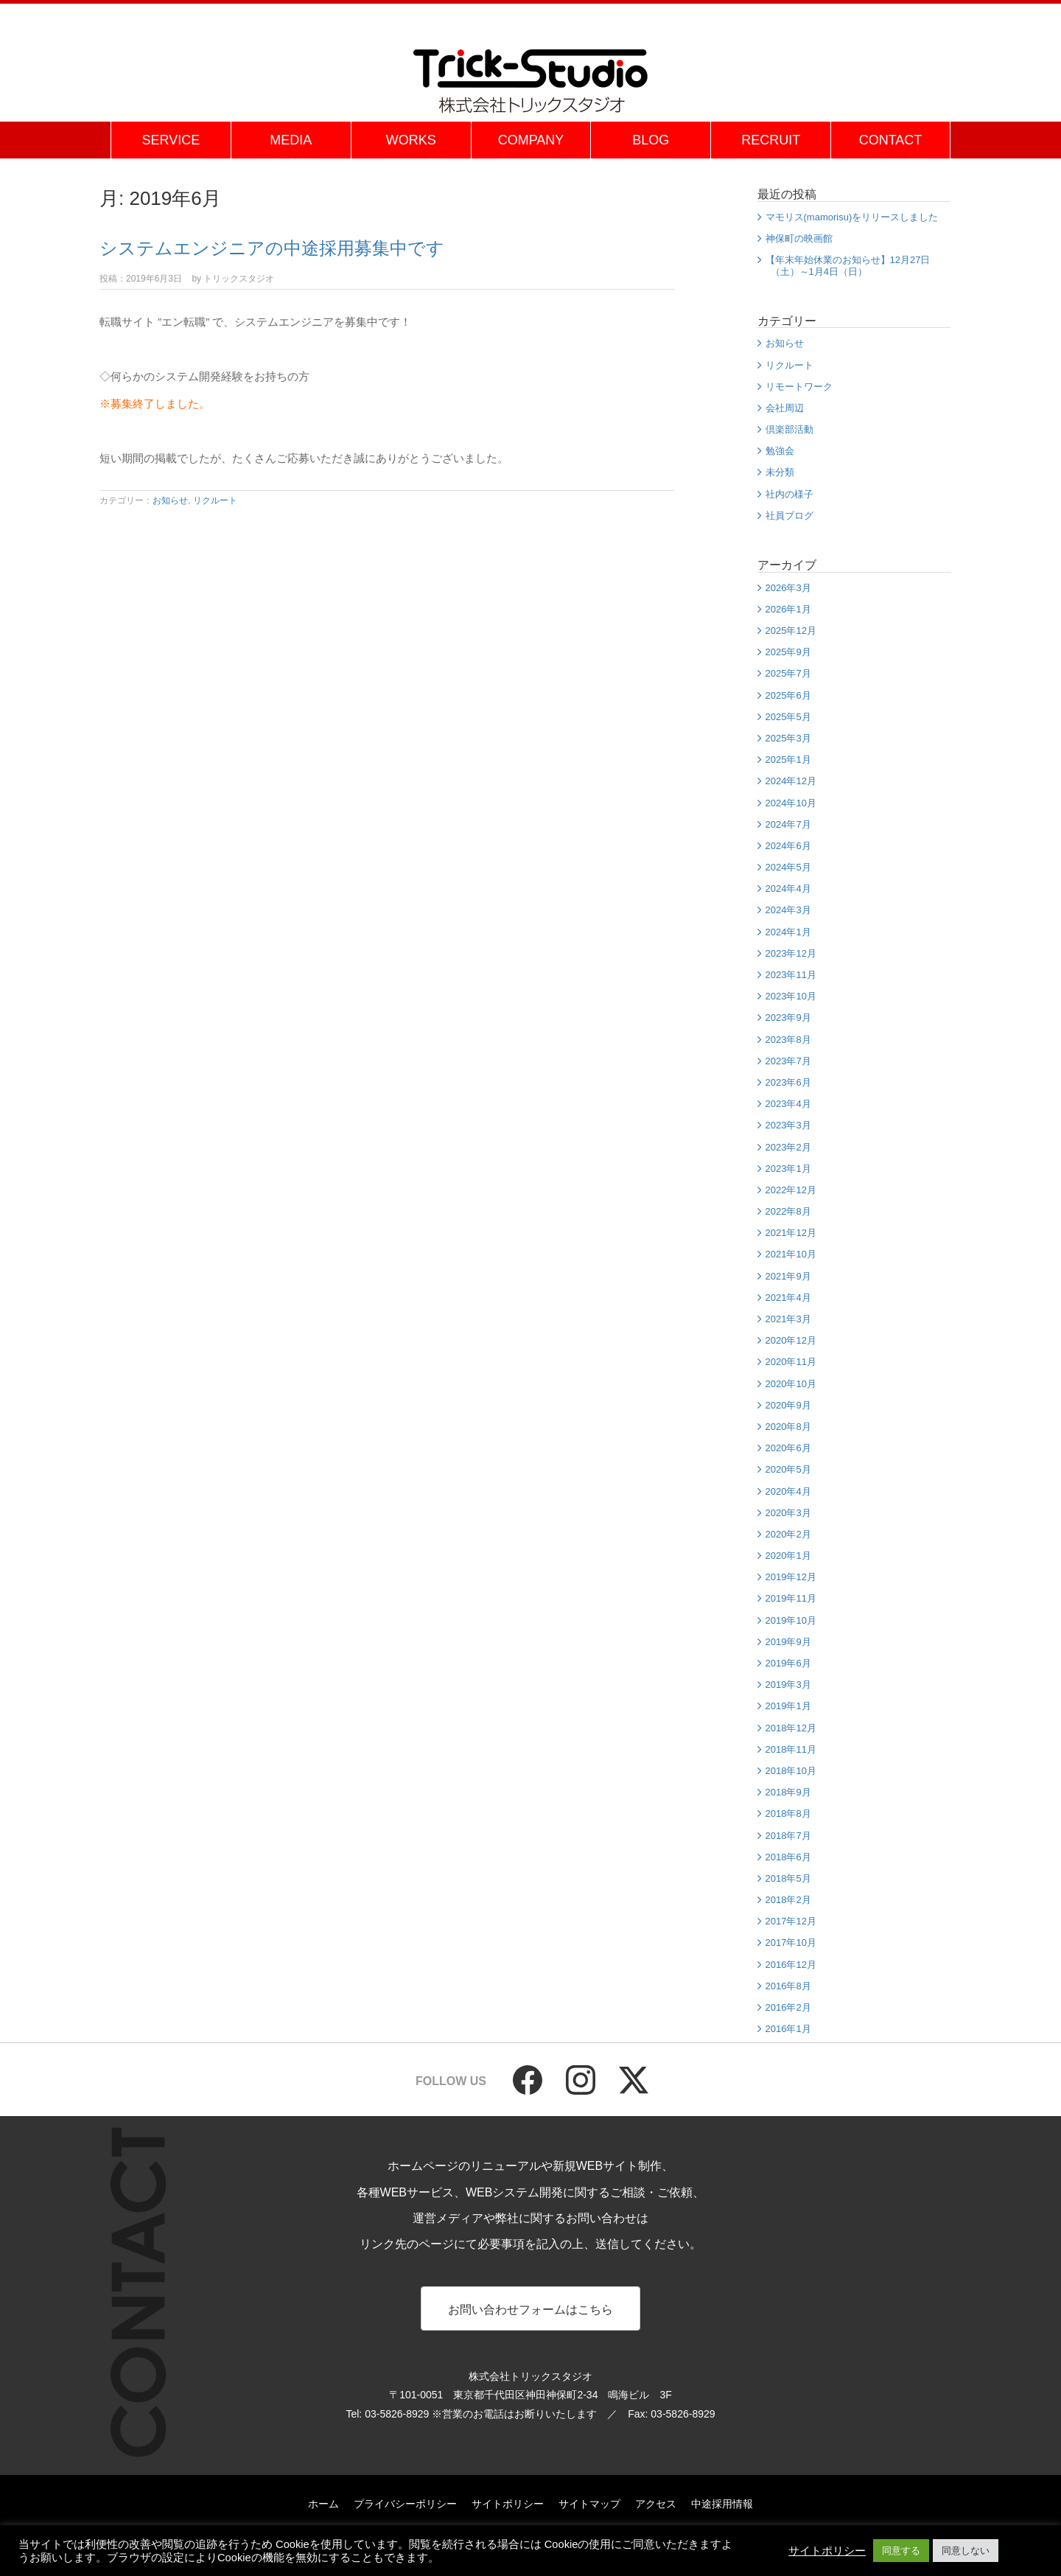 The height and width of the screenshot is (2576, 1061). What do you see at coordinates (791, 780) in the screenshot?
I see `2024年12月` at bounding box center [791, 780].